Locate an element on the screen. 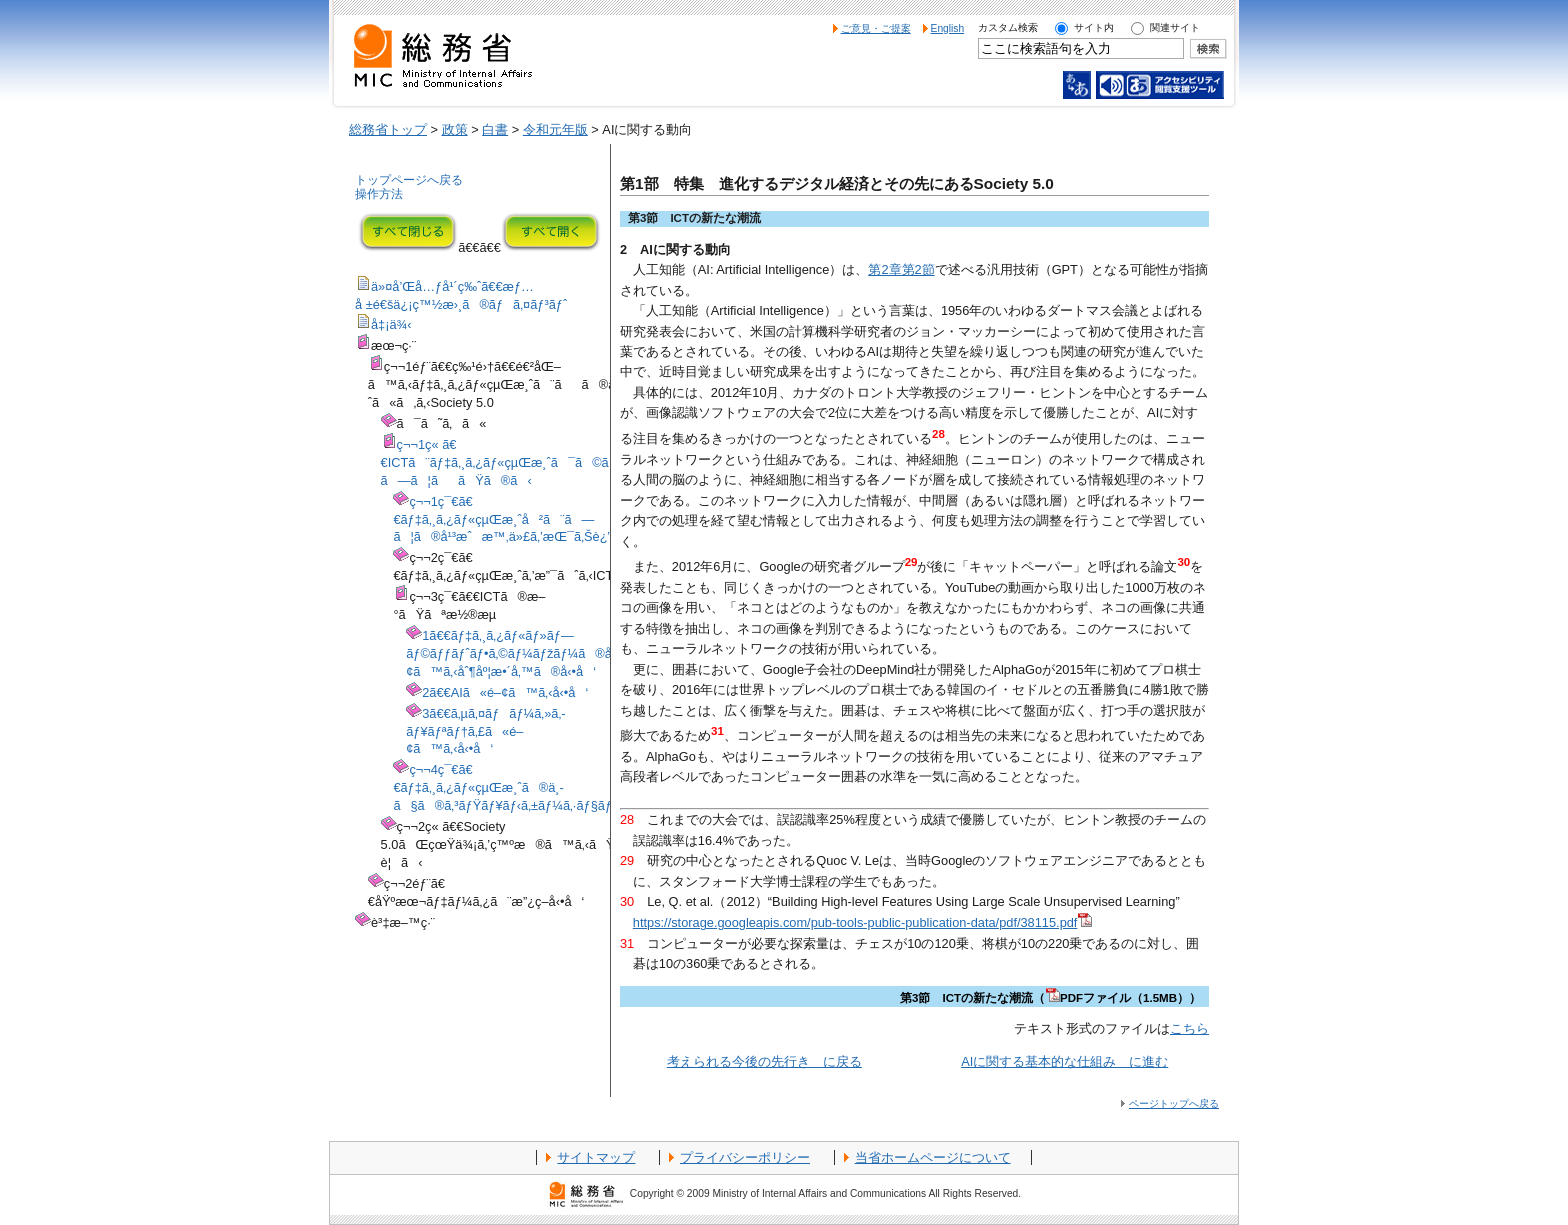 This screenshot has width=1568, height=1225. 第2章第2節 is located at coordinates (901, 269).